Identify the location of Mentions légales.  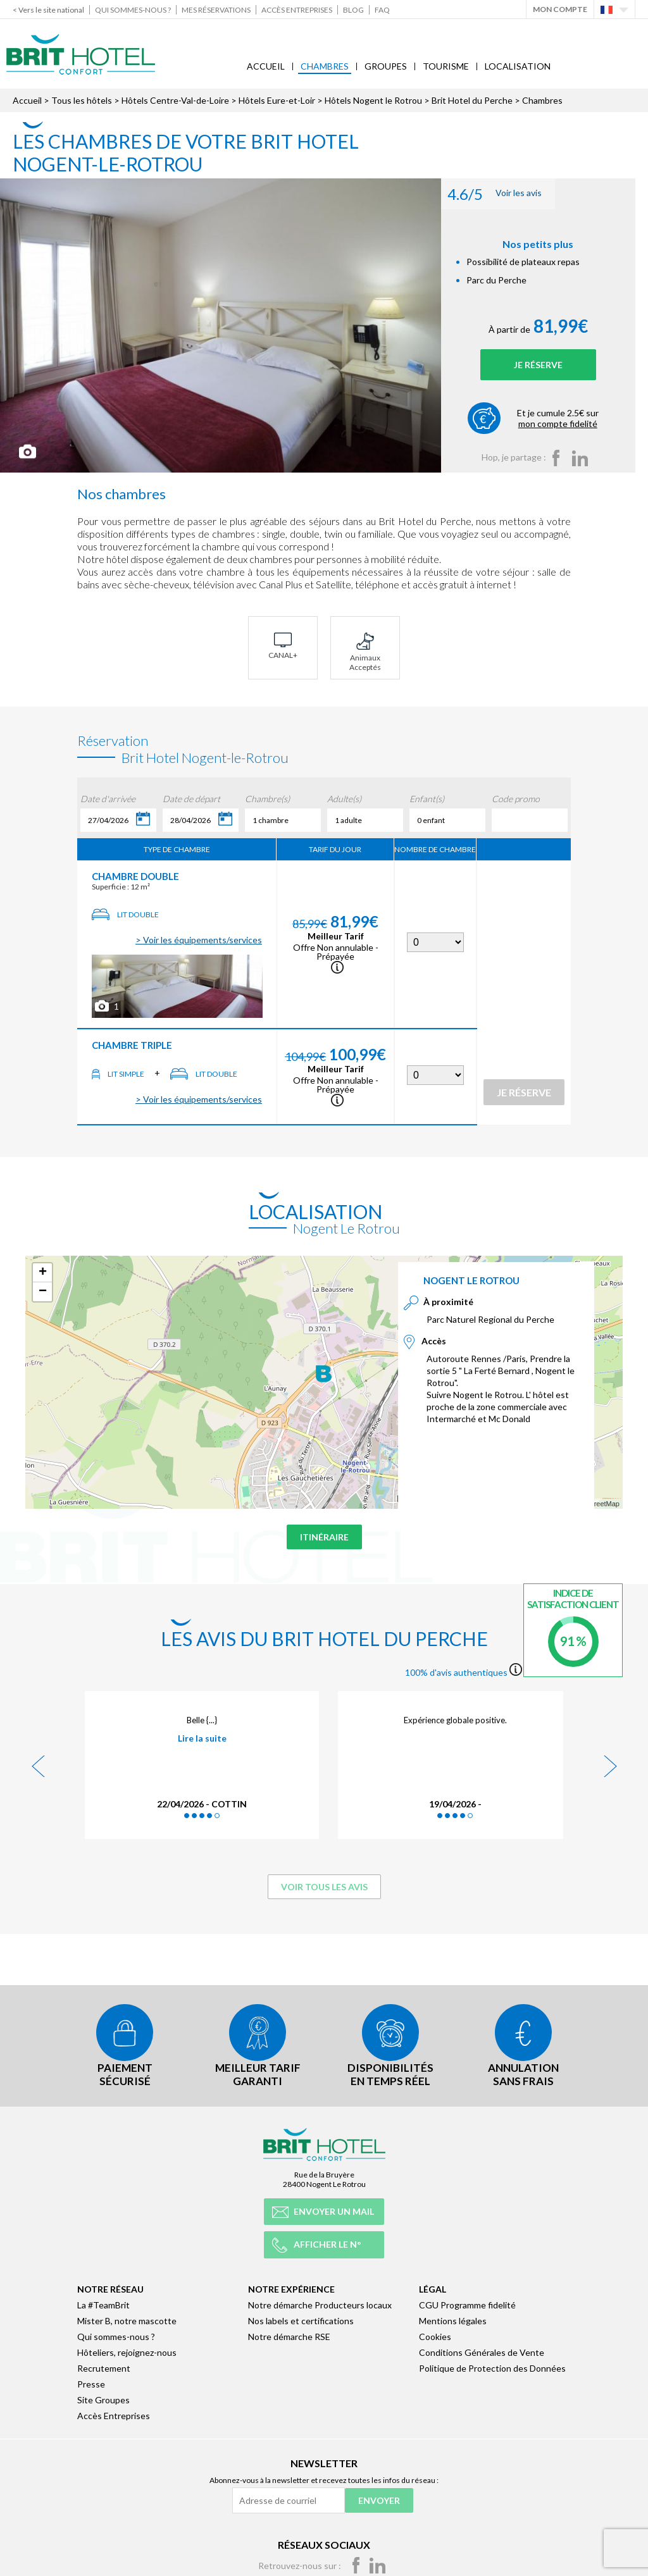
(453, 2318).